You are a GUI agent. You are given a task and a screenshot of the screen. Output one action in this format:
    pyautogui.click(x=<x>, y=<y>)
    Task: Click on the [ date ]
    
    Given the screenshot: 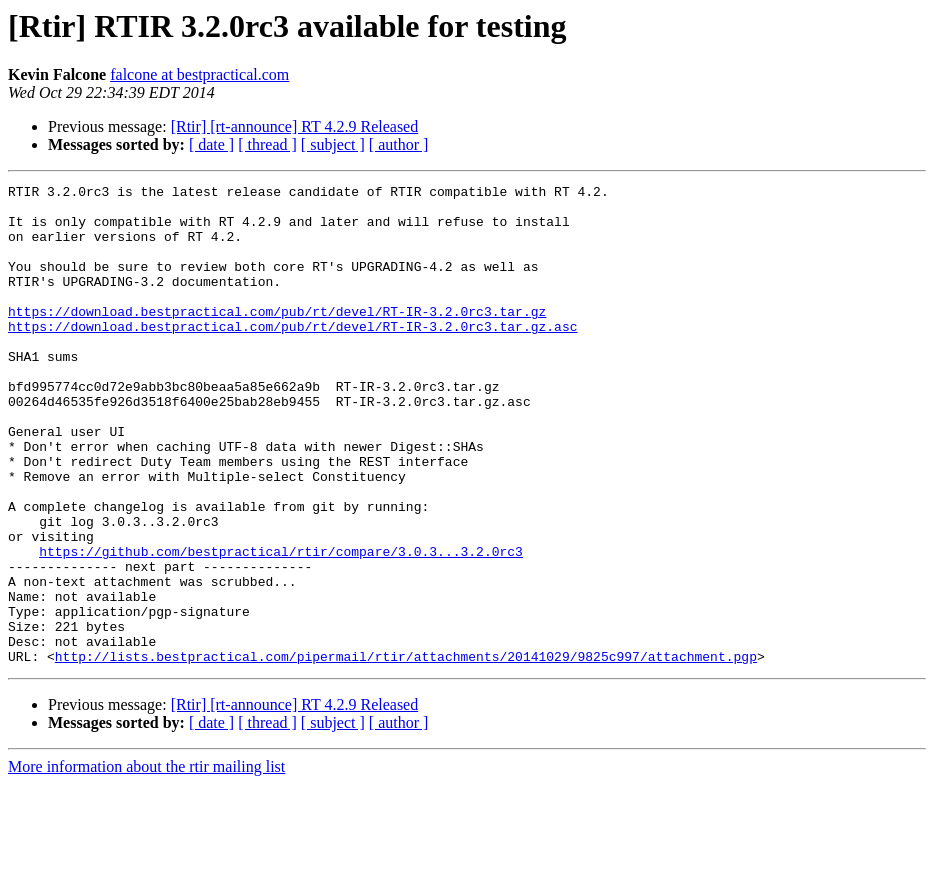 What is the action you would take?
    pyautogui.click(x=211, y=144)
    